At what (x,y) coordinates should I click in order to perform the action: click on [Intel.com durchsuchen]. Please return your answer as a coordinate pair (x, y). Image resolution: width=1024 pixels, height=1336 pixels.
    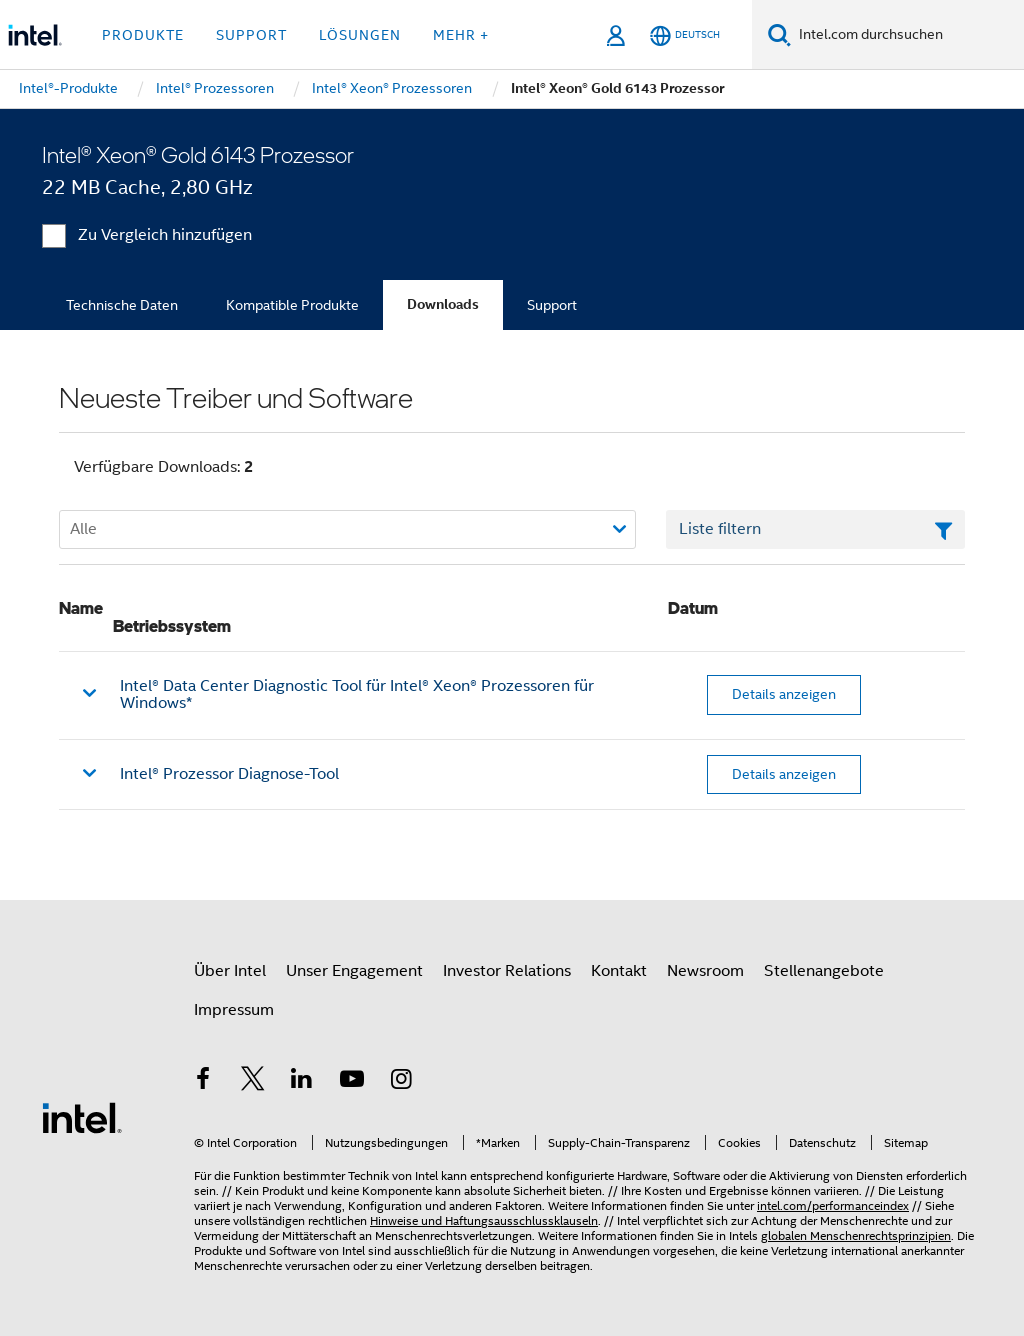
    Looking at the image, I should click on (907, 35).